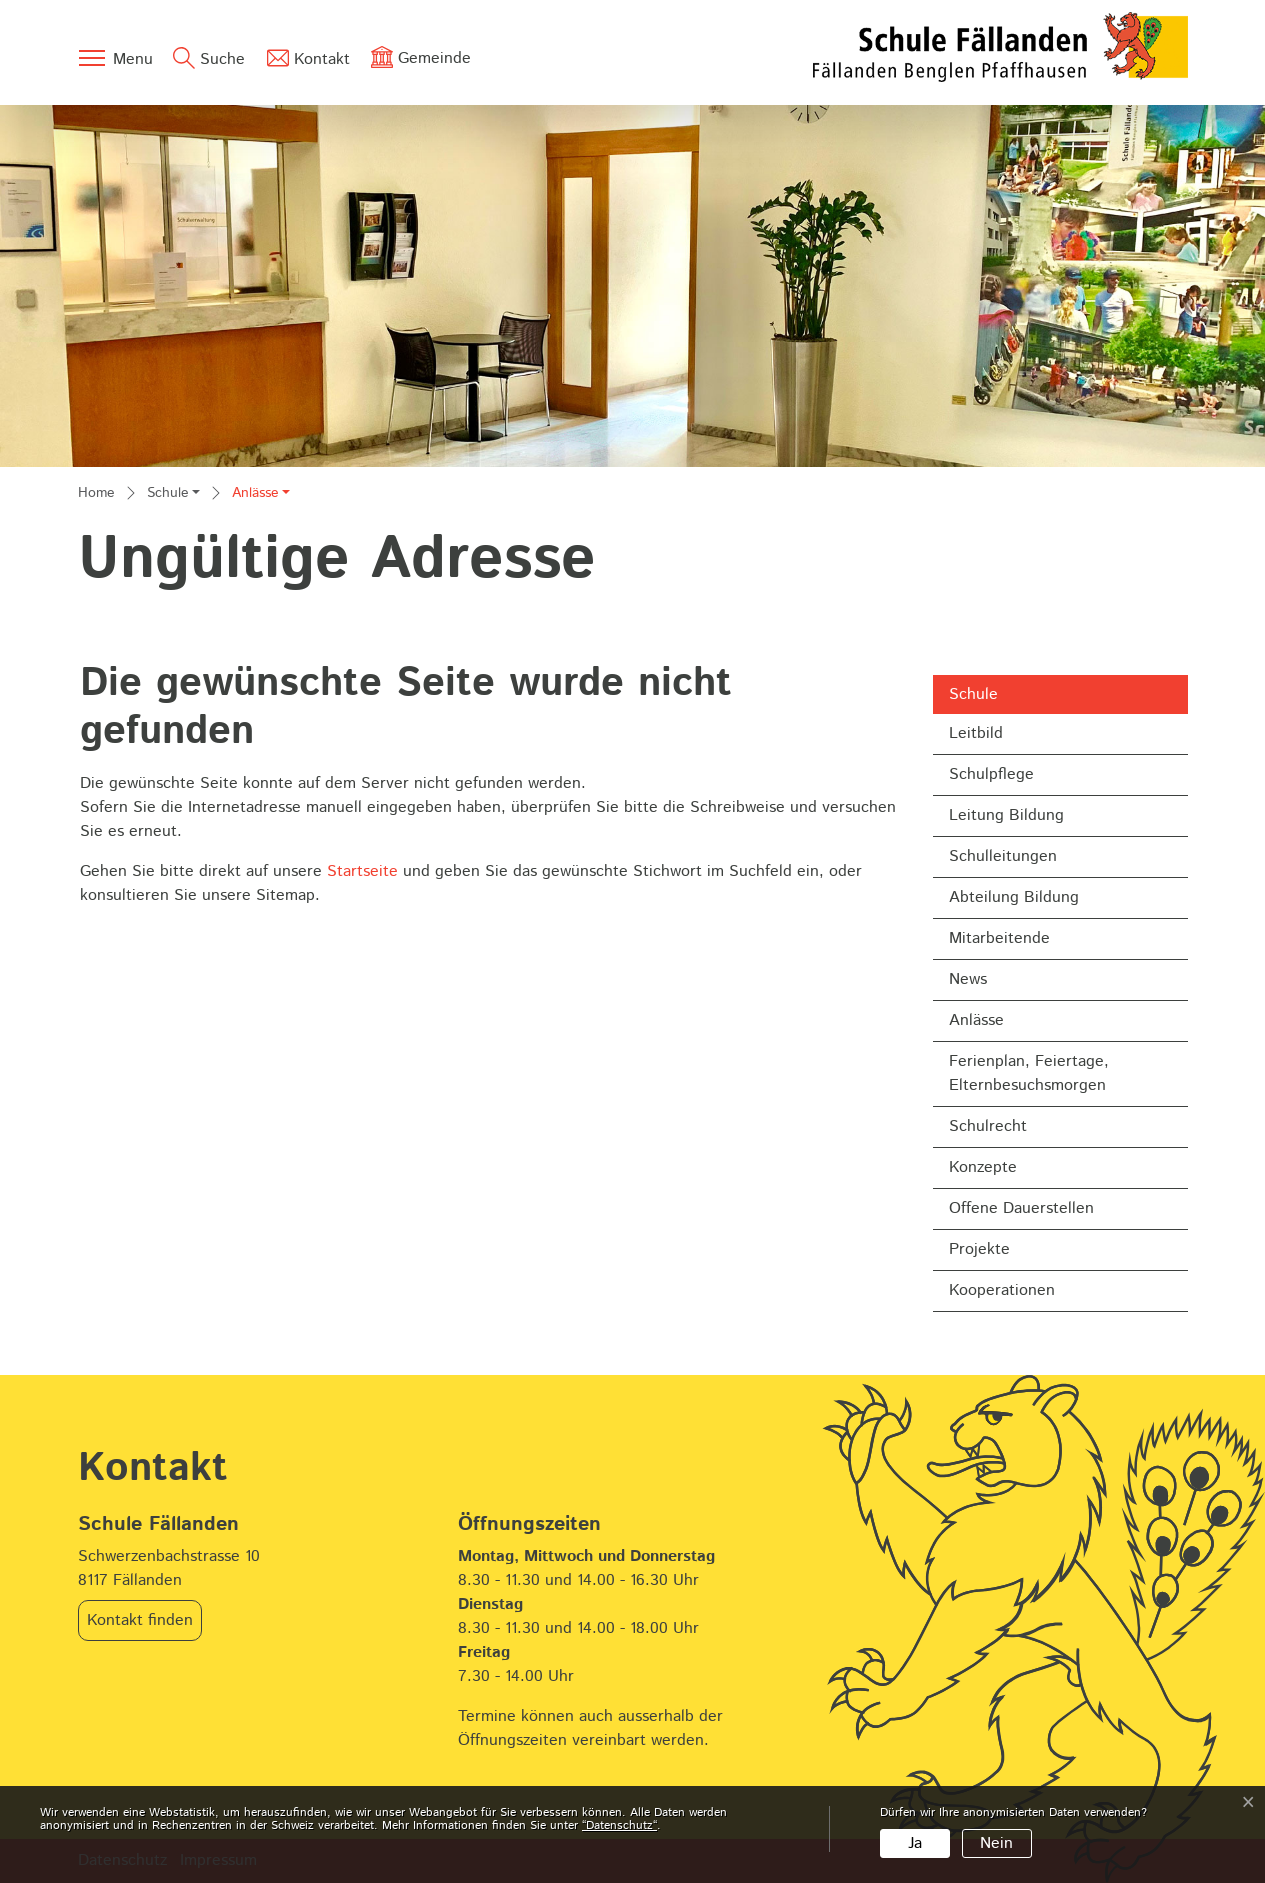 The image size is (1265, 1883). I want to click on Schulleitungen, so click(1003, 856).